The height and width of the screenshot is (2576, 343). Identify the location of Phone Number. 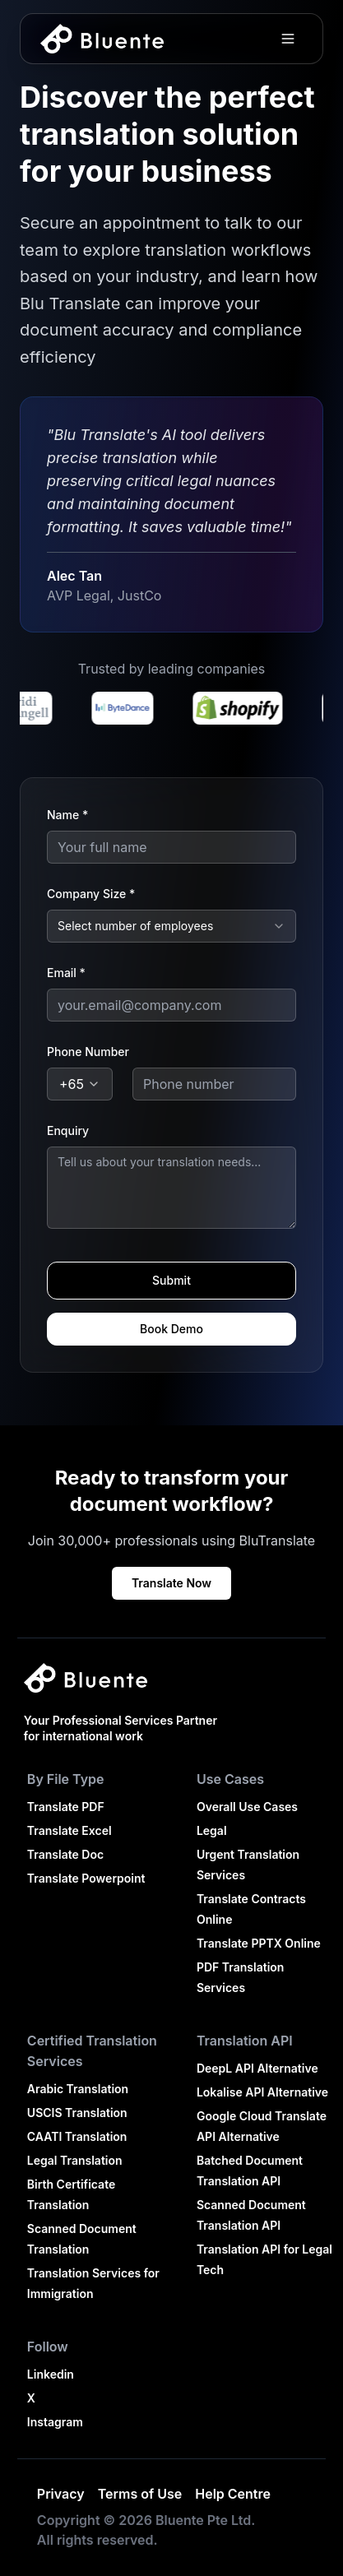
(88, 1052).